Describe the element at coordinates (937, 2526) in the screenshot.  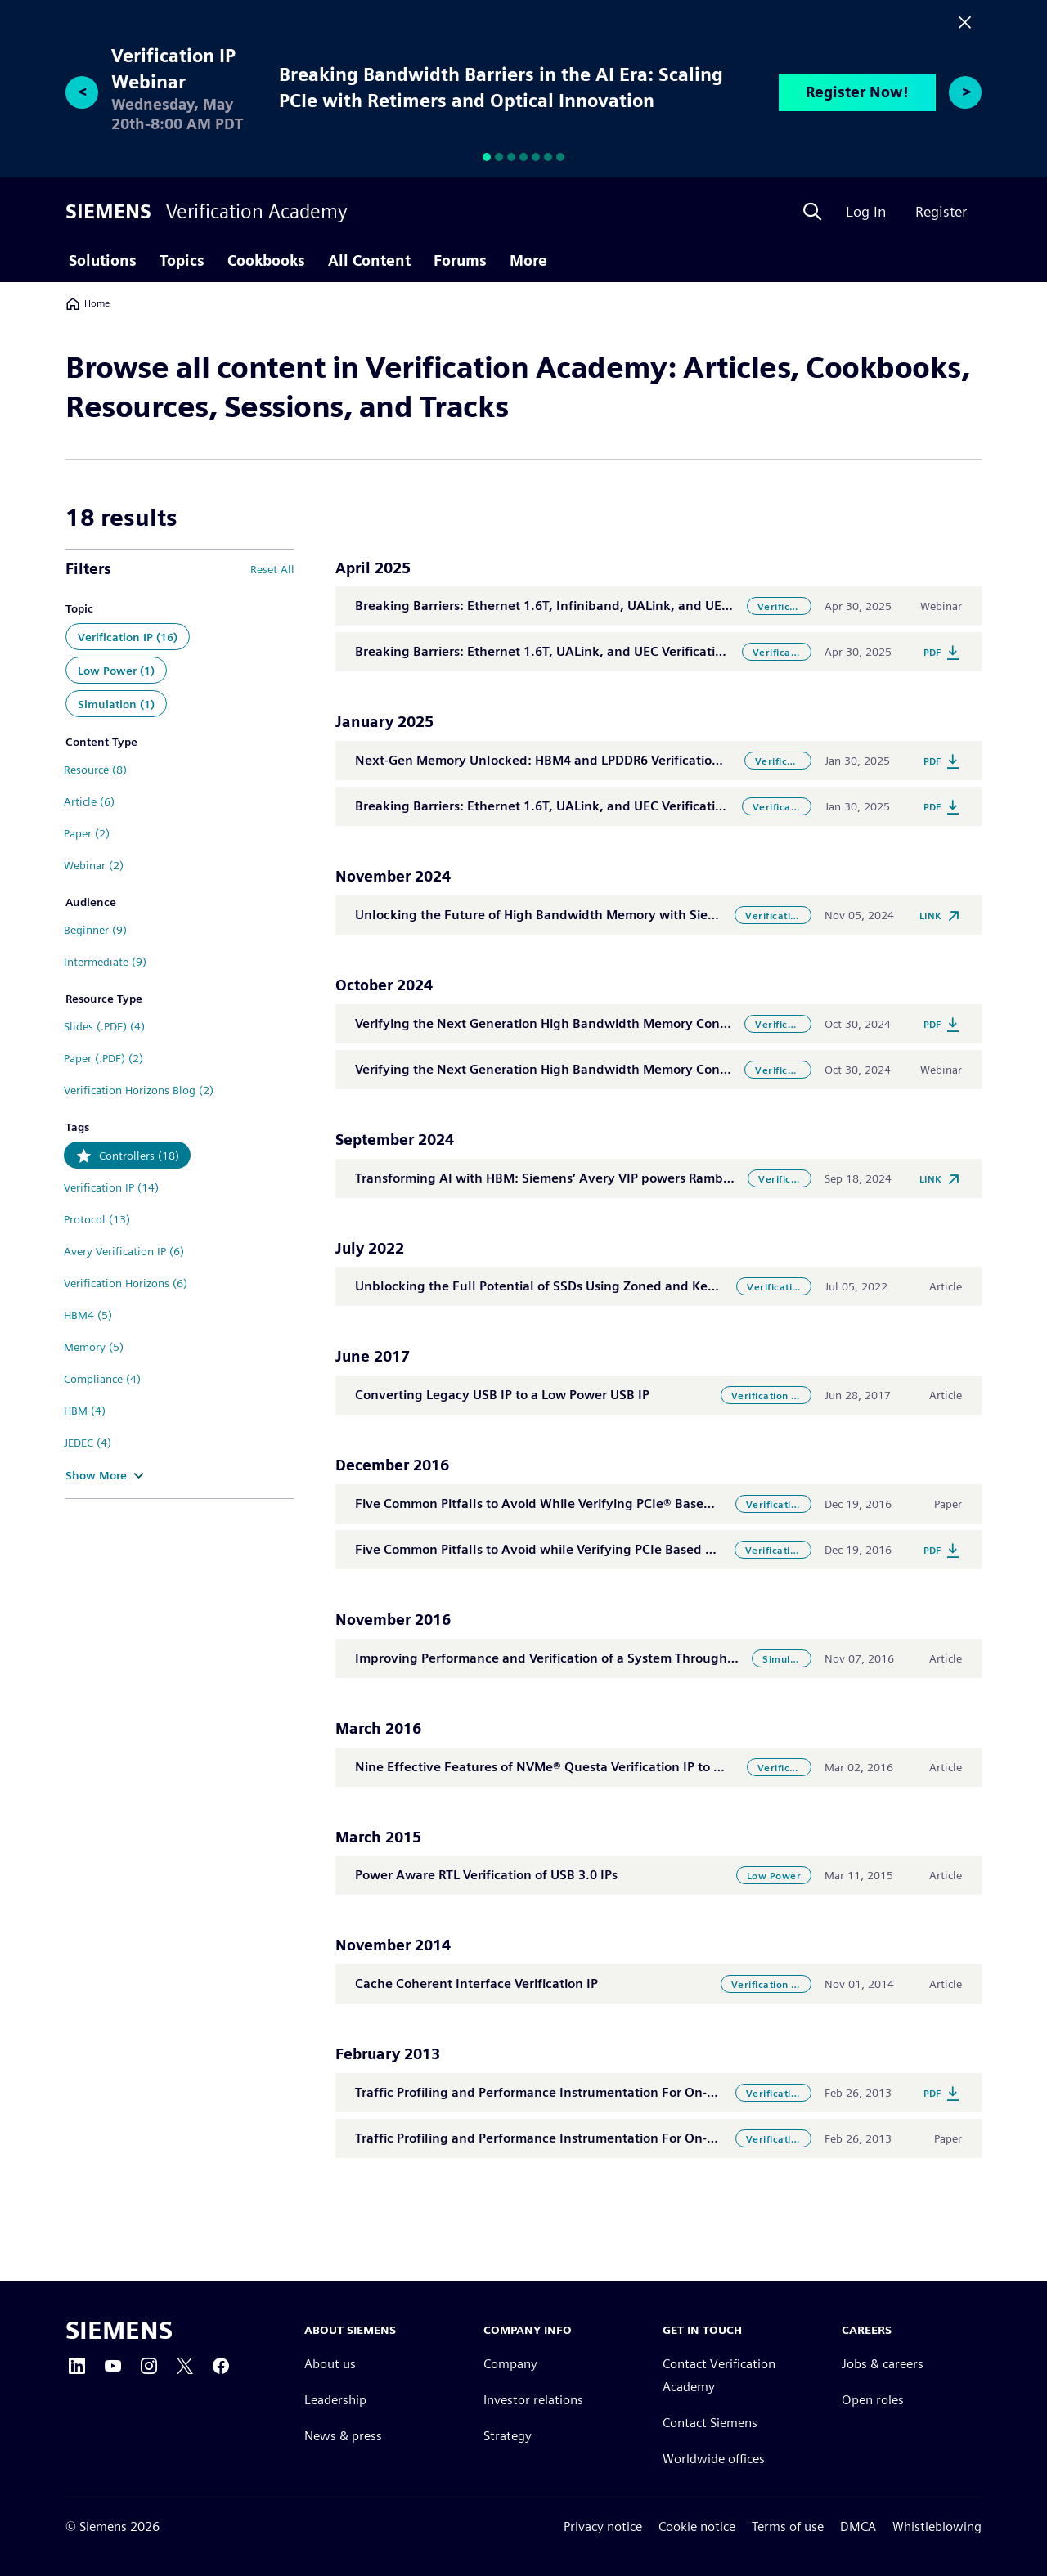
I see `Whistleblowing` at that location.